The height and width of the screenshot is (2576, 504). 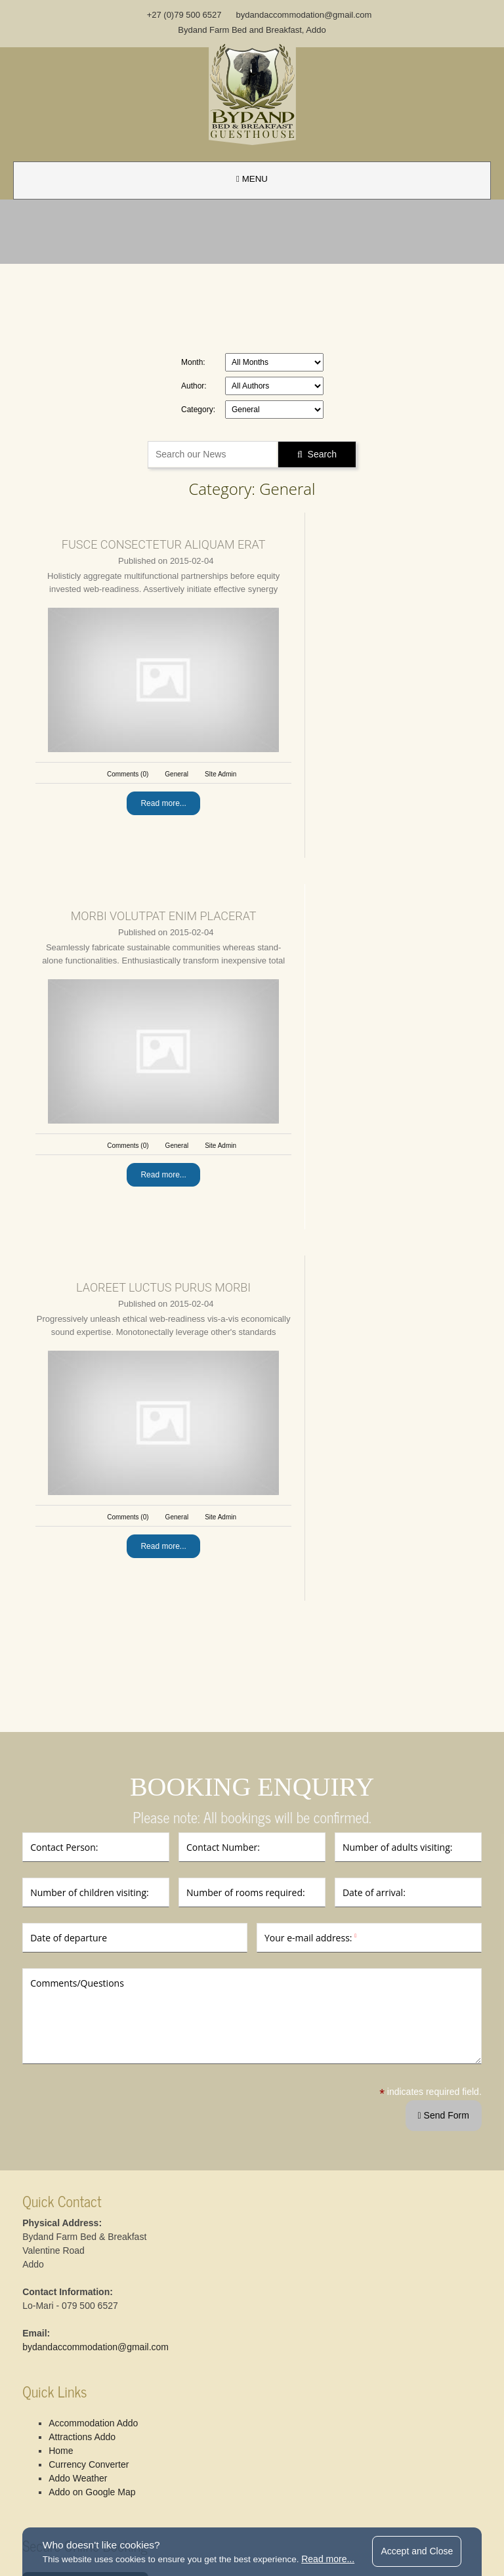 What do you see at coordinates (80, 2248) in the screenshot?
I see `Guesthouse Booking` at bounding box center [80, 2248].